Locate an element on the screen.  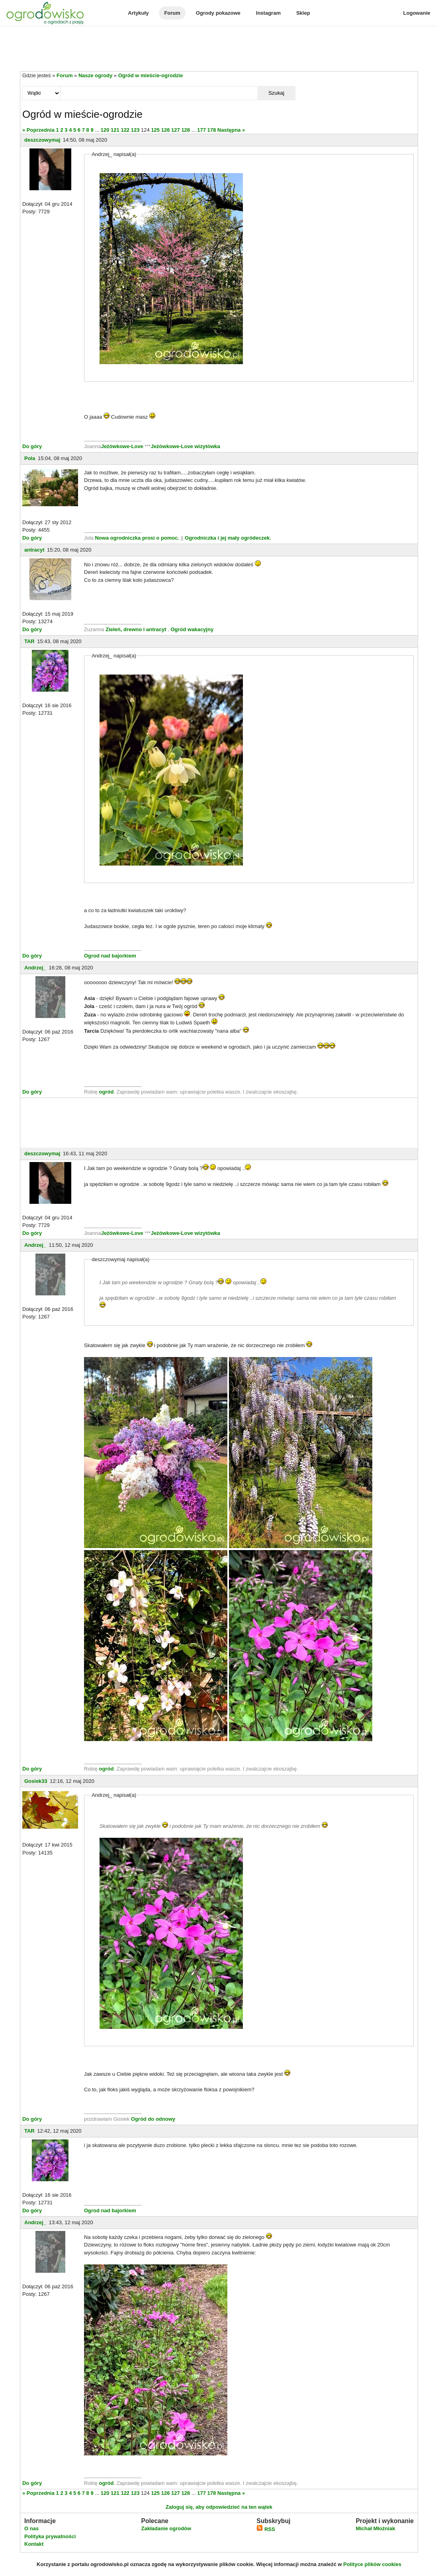
Nowa ogrodniczka prosi o pomoc. is located at coordinates (137, 538).